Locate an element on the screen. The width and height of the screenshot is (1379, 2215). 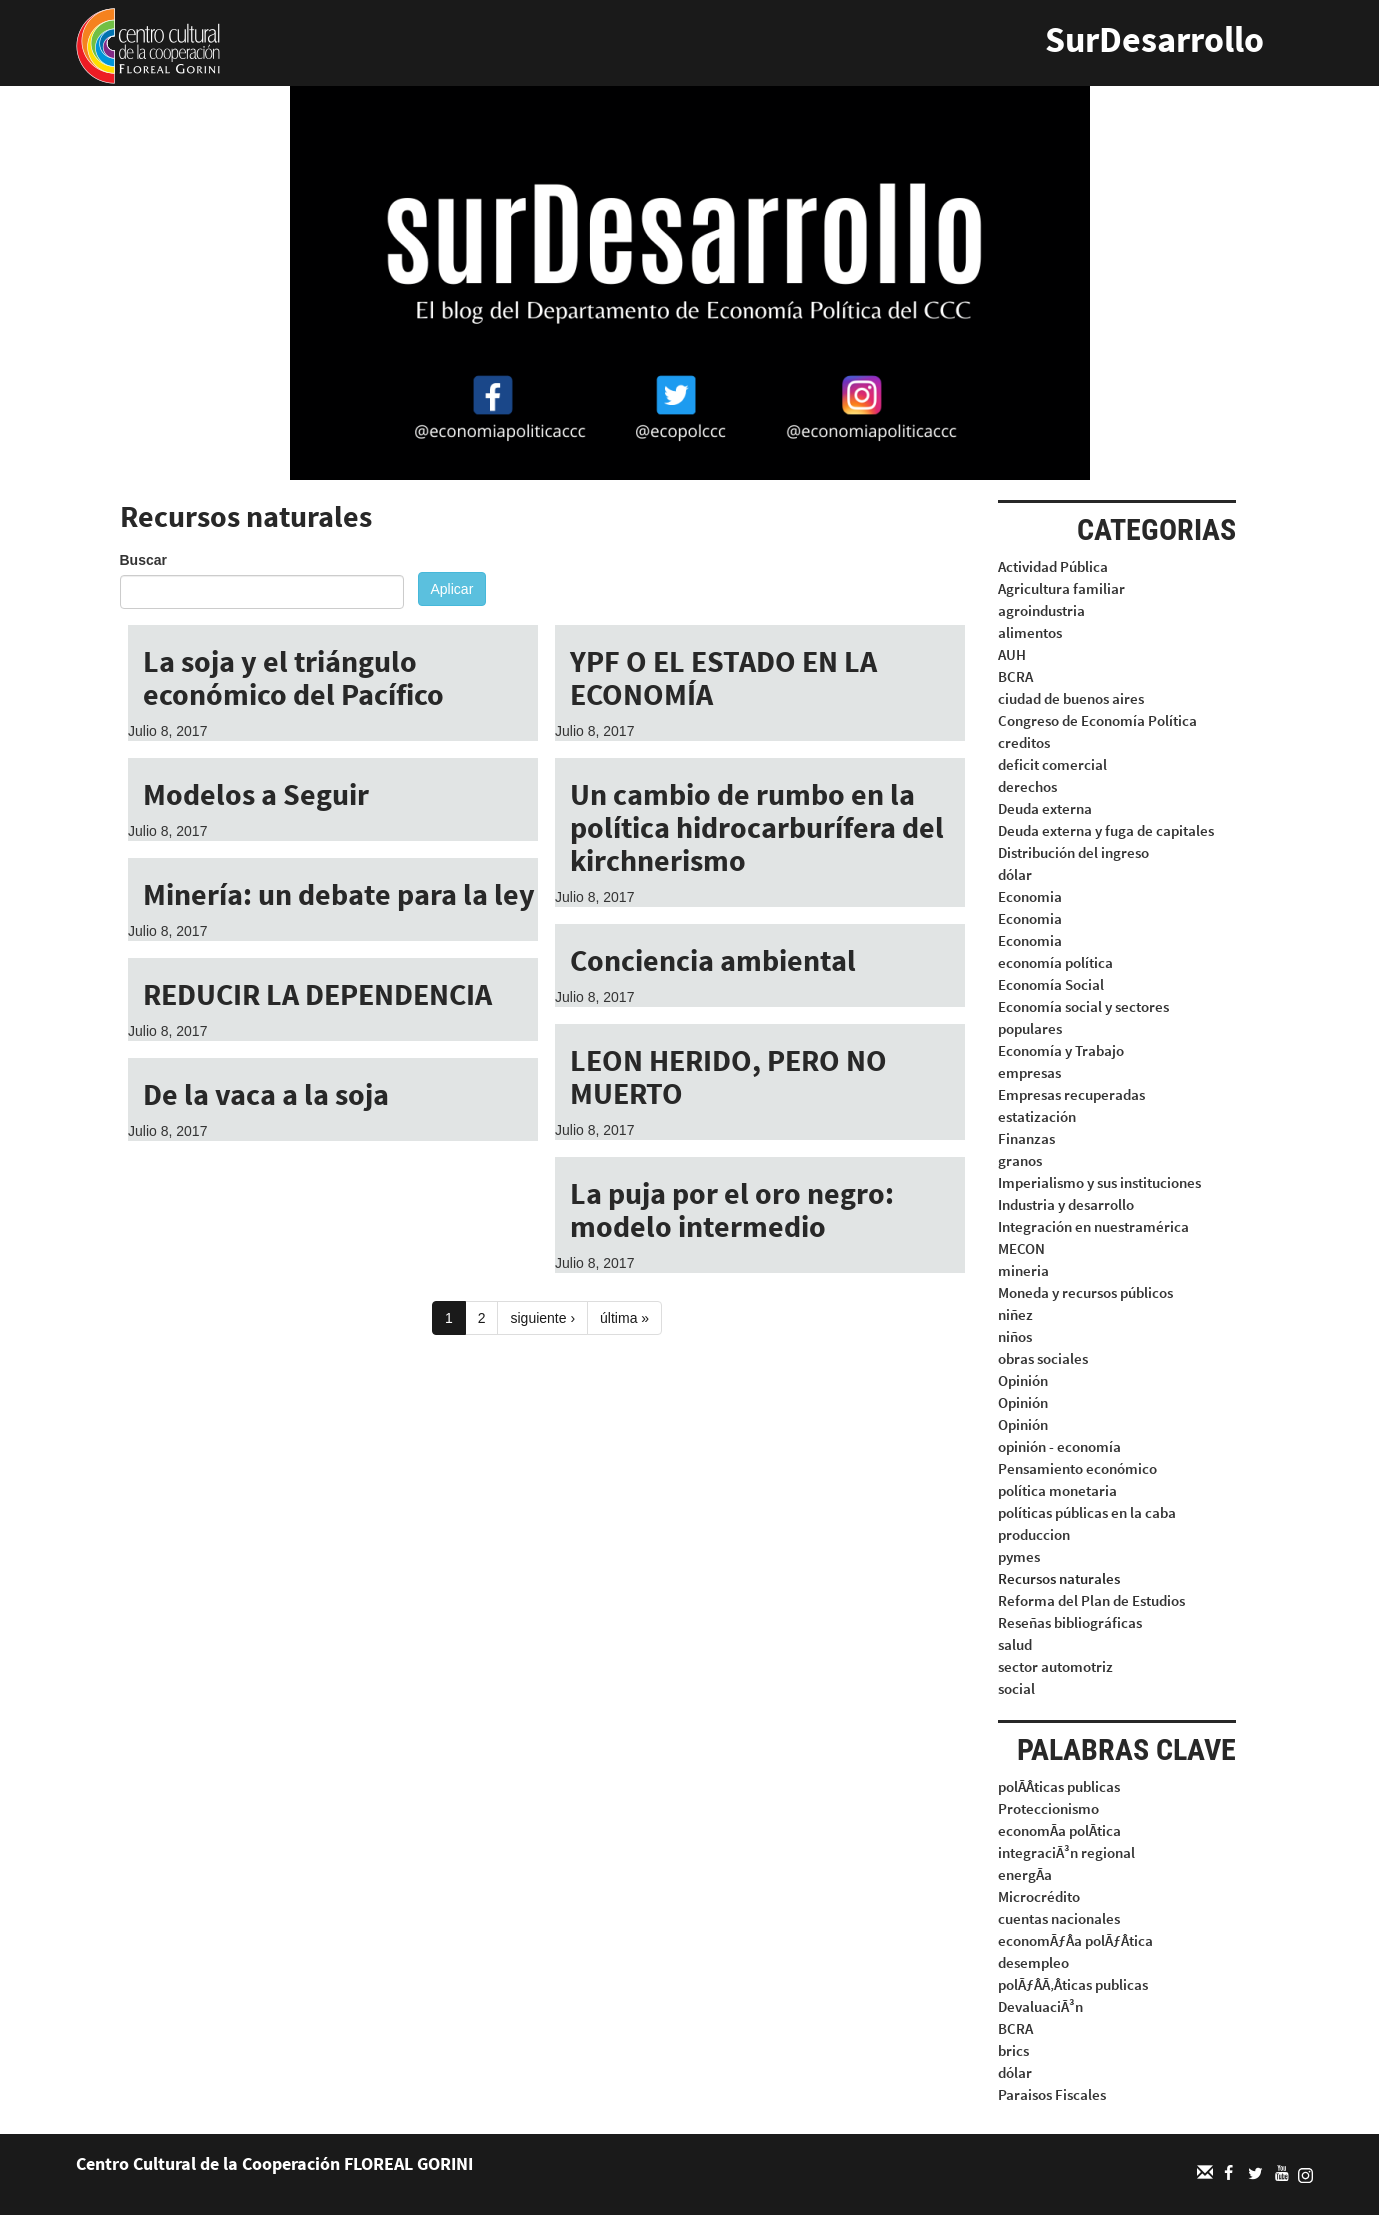
polÃƒÂÃ‚Âticas publicas is located at coordinates (1073, 1984).